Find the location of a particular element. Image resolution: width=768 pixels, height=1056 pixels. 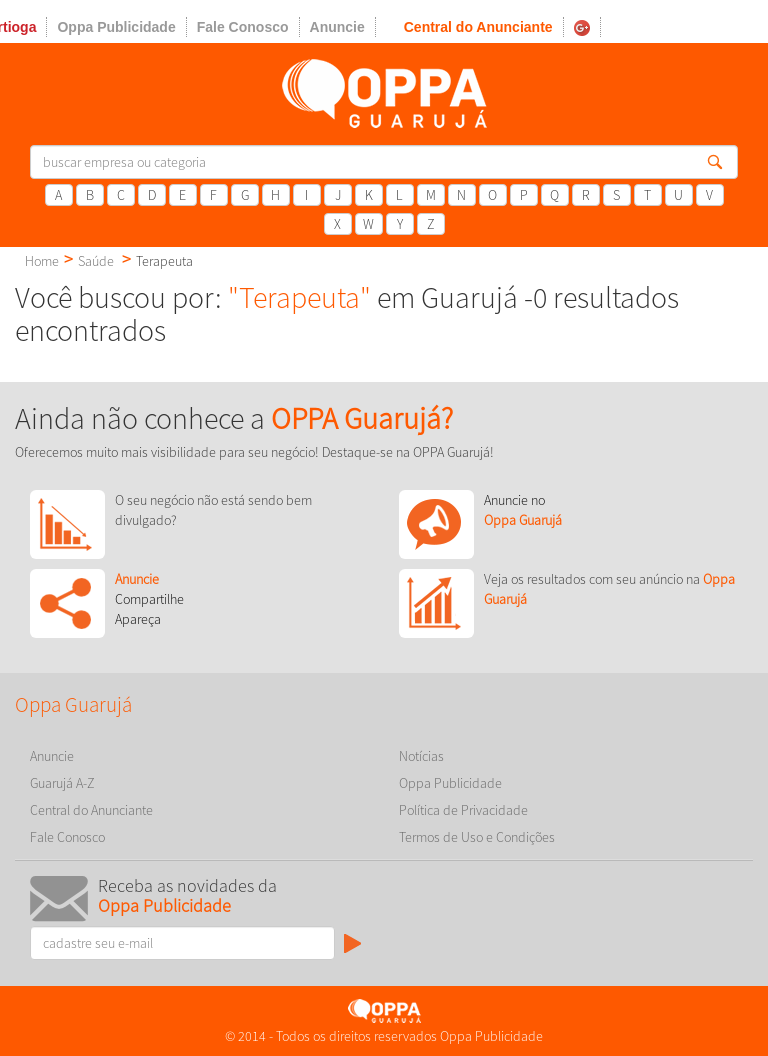

Guarujá A-Z is located at coordinates (62, 783).